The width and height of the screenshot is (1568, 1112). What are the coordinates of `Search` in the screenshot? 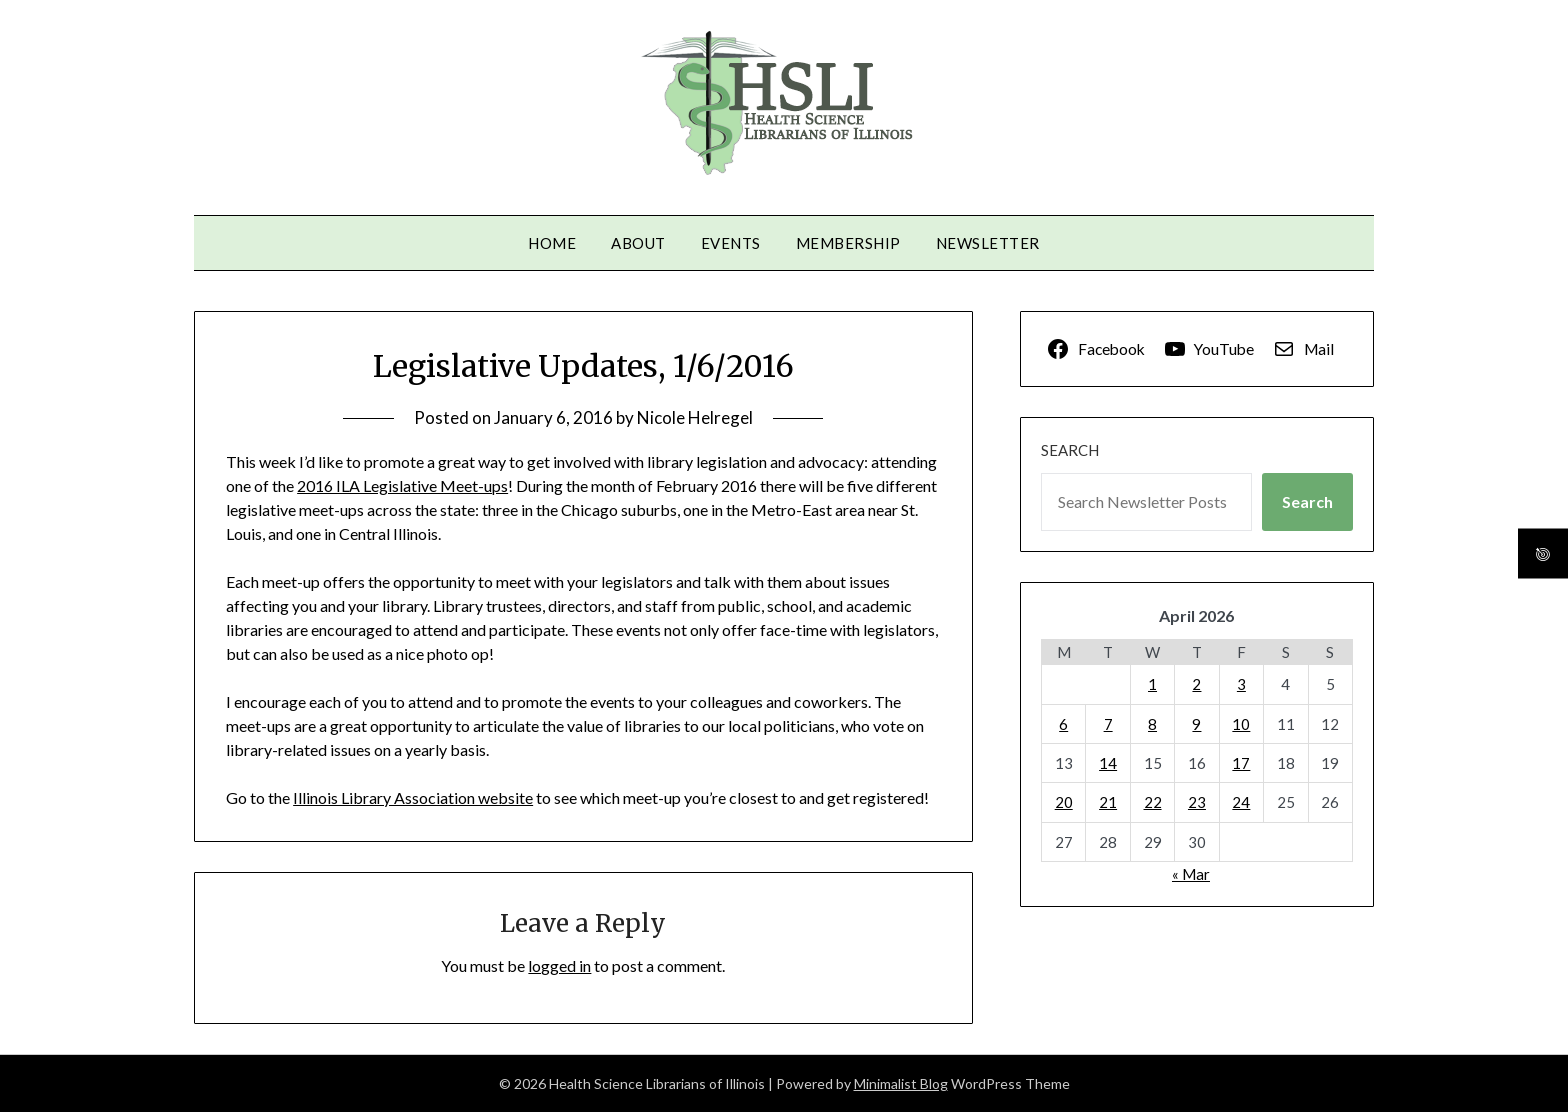 It's located at (1070, 450).